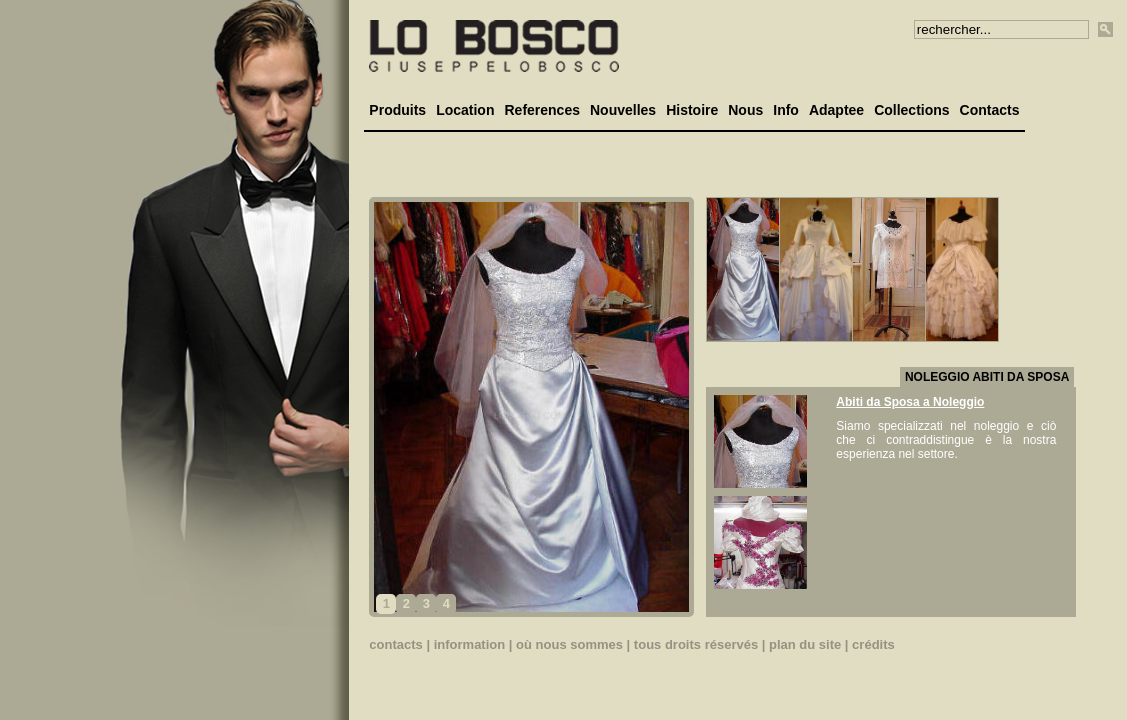 The width and height of the screenshot is (1127, 720). I want to click on Nous, so click(745, 110).